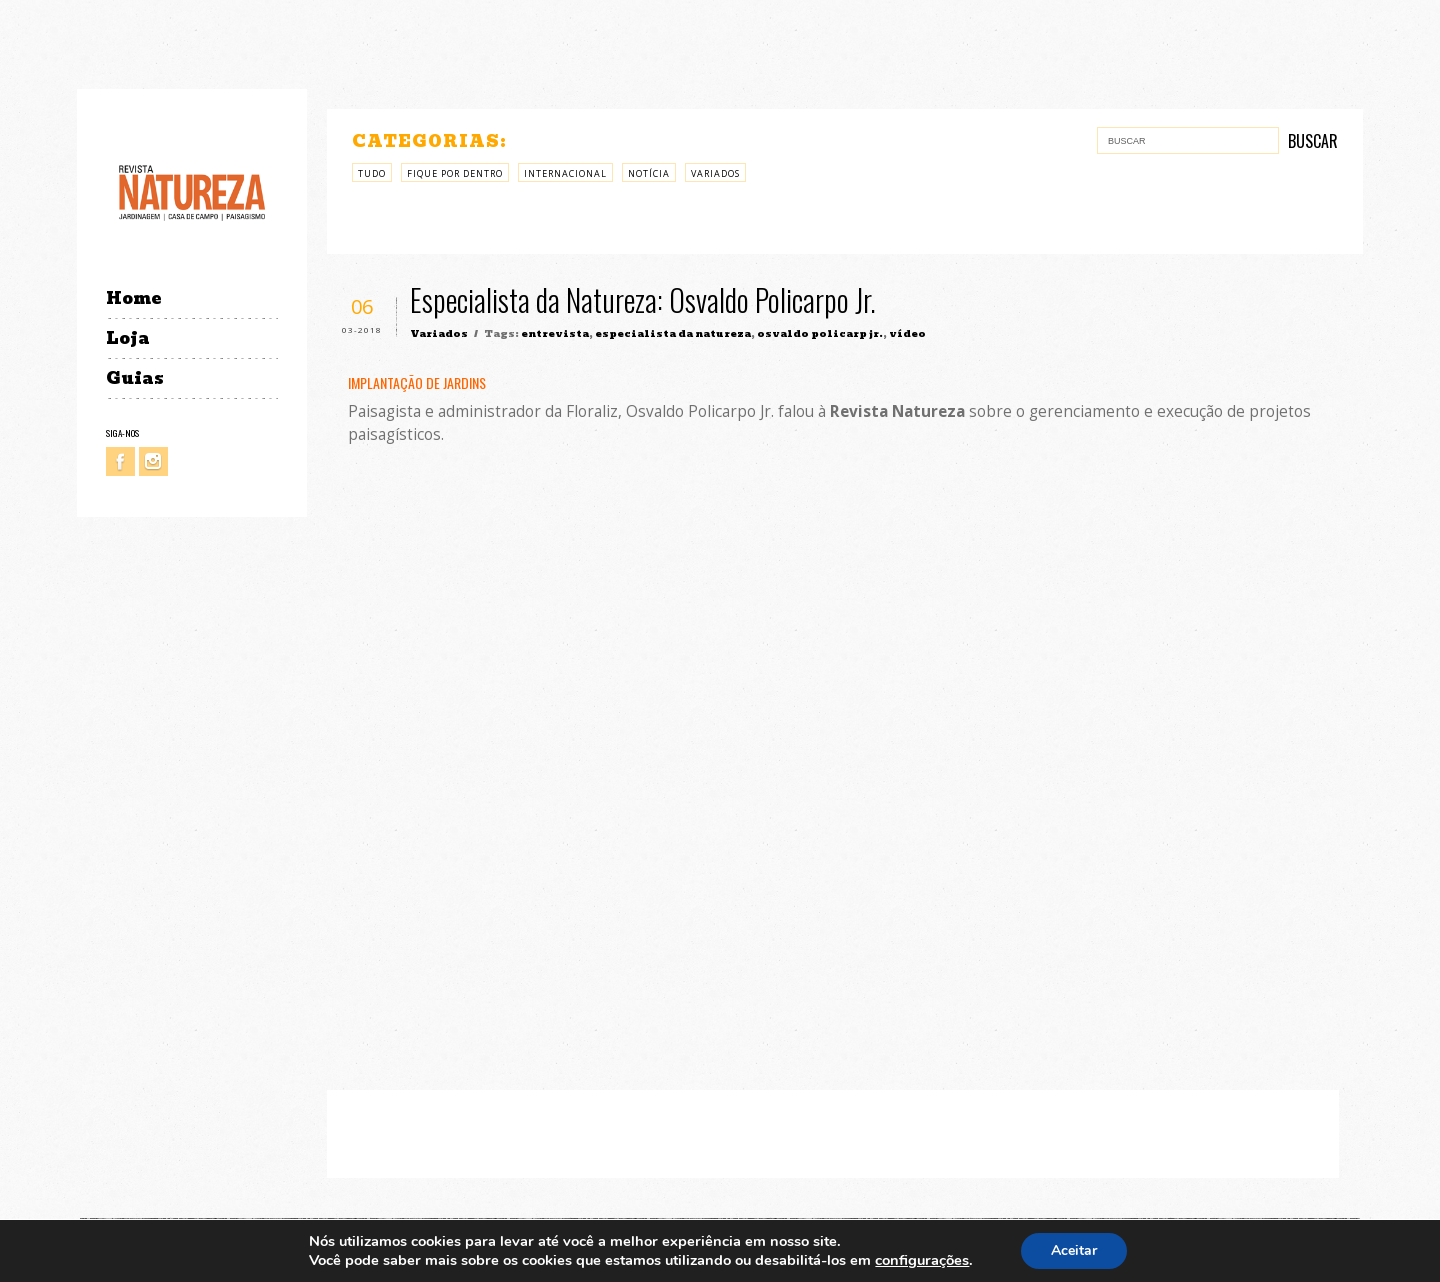 This screenshot has width=1440, height=1282. What do you see at coordinates (153, 461) in the screenshot?
I see `Instagram` at bounding box center [153, 461].